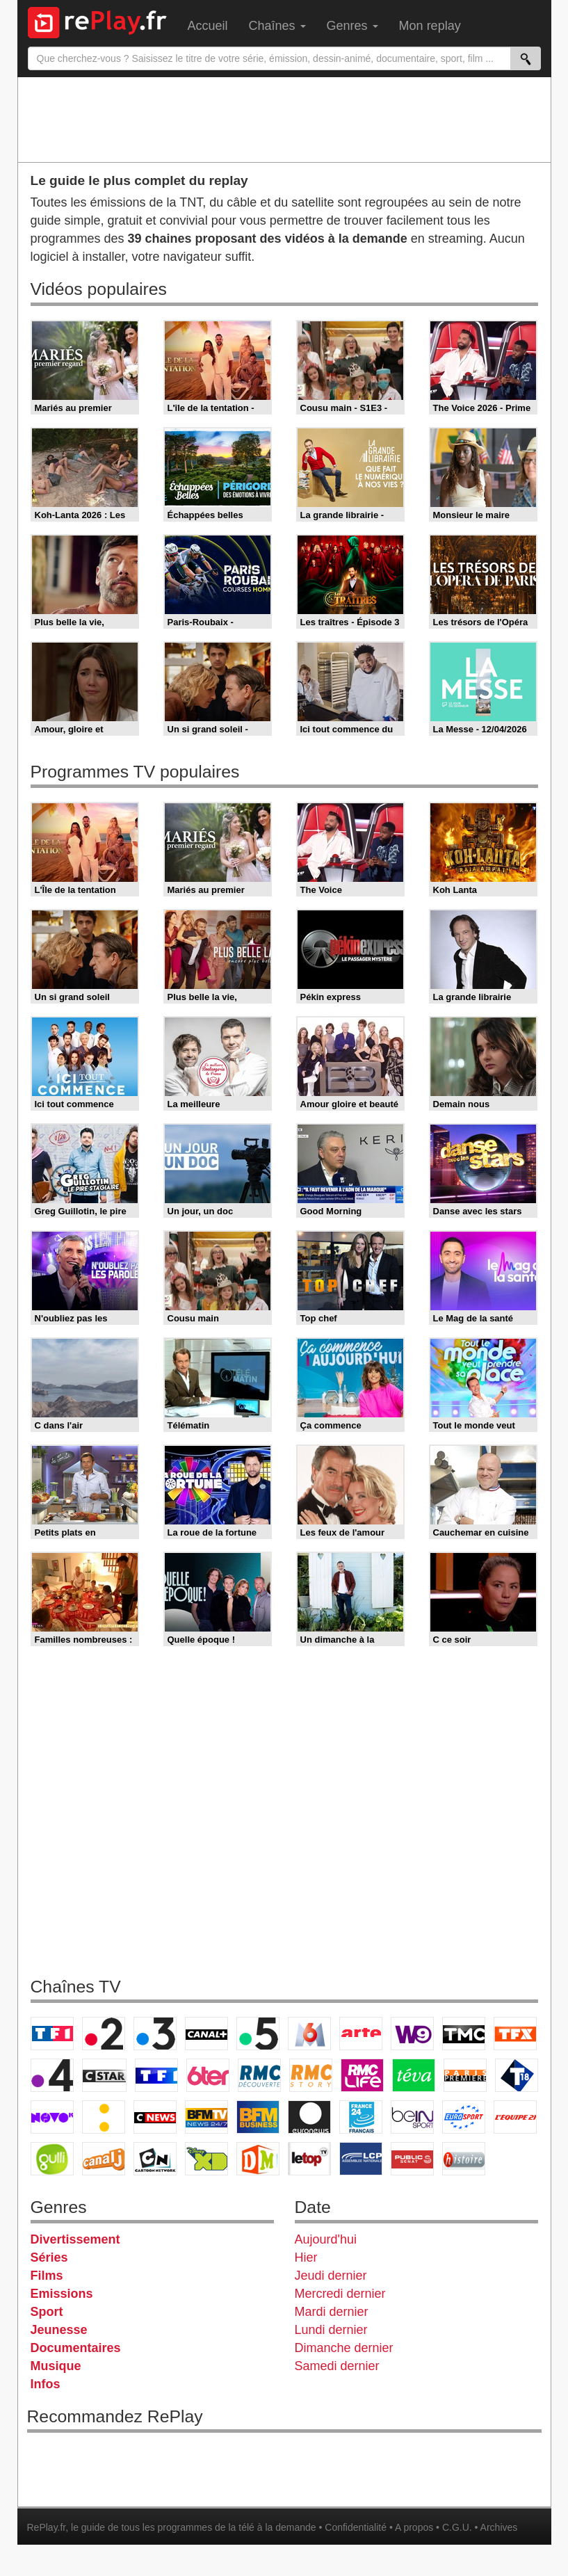 The image size is (568, 2576). I want to click on TF1, so click(52, 2033).